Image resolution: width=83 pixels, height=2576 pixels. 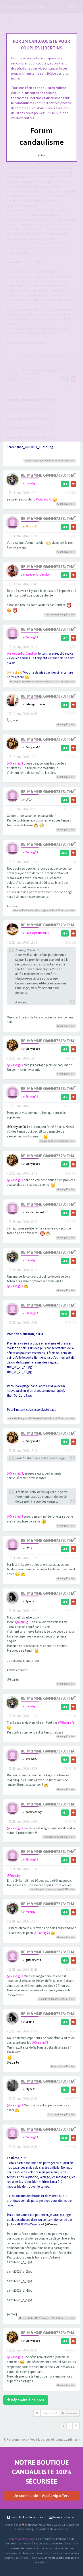 I want to click on Retourner vers « Vos fils persos et journaux intimes », so click(x=41, y=2439).